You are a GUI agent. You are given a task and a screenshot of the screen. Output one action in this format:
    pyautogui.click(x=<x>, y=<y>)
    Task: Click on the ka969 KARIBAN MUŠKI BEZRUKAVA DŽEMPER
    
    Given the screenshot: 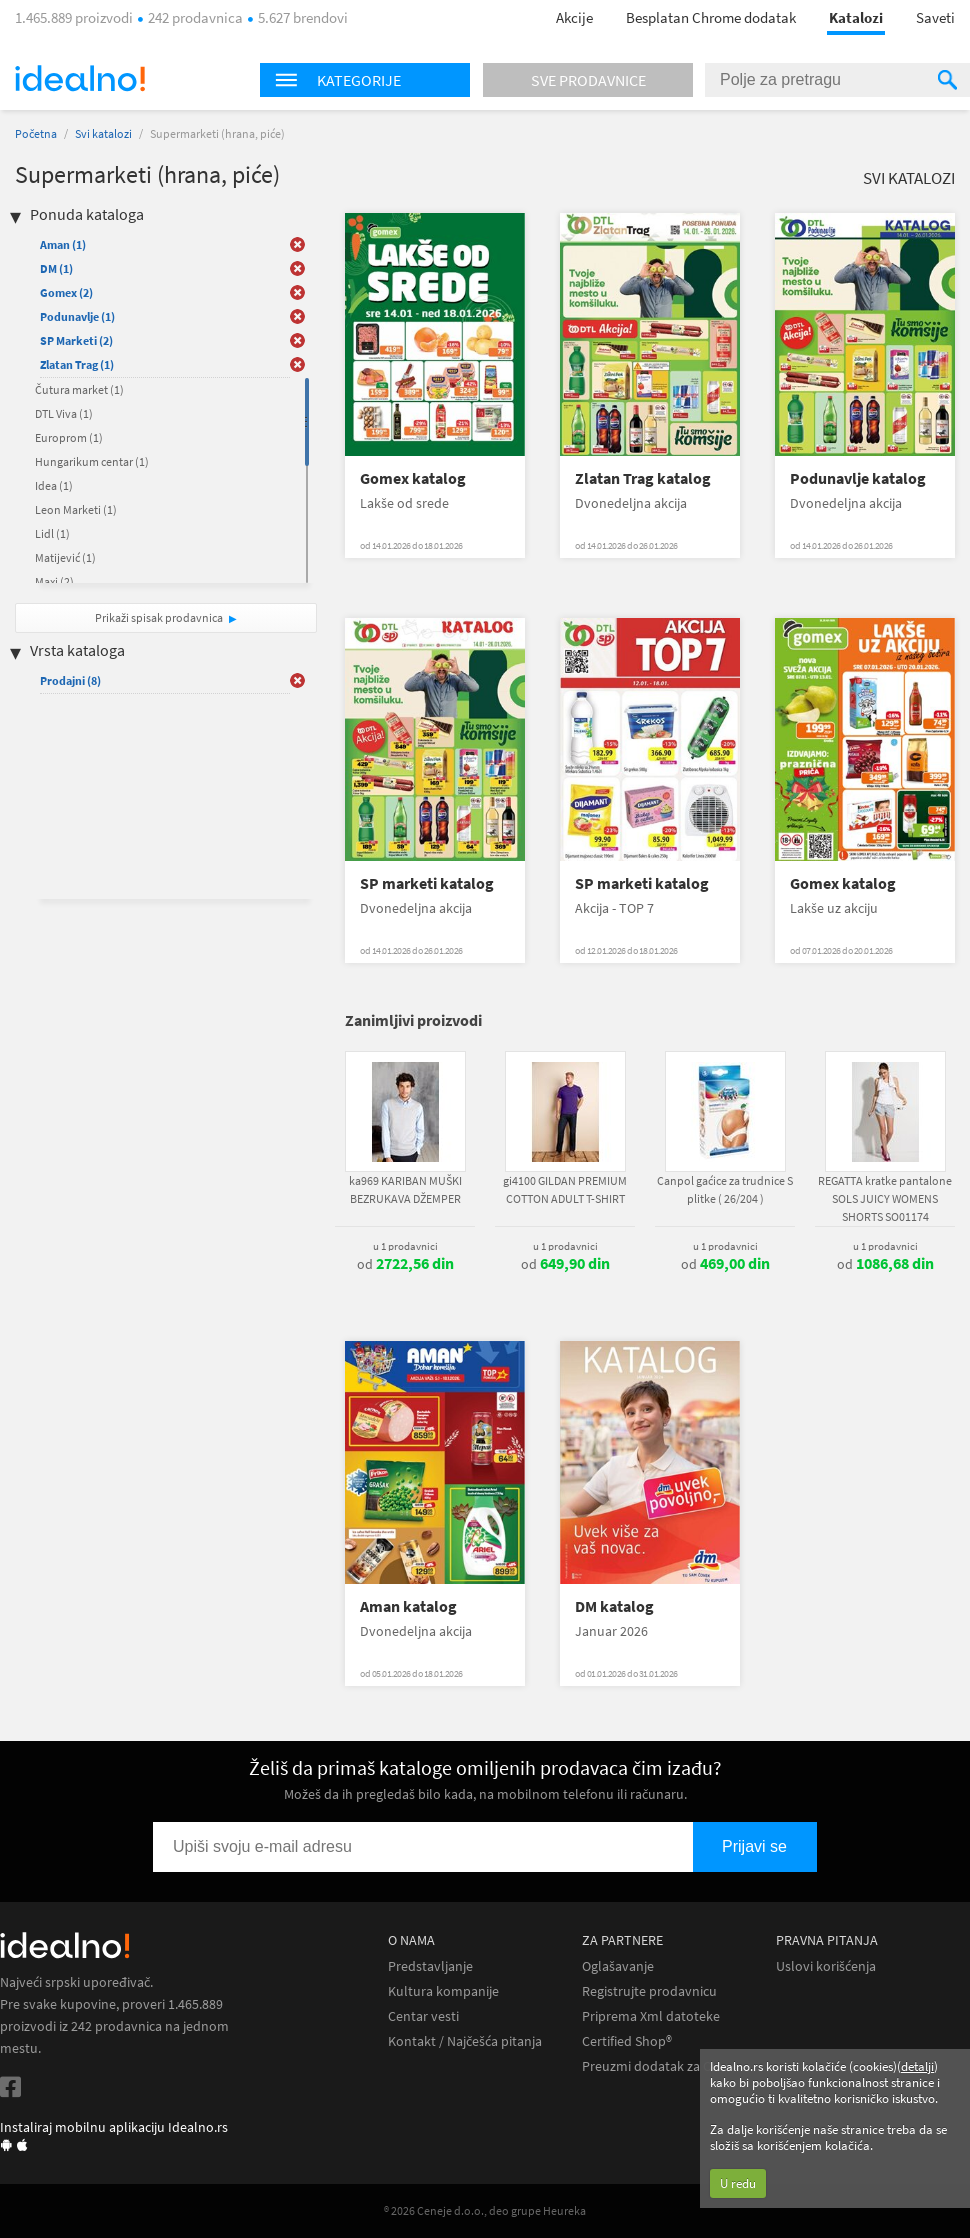 What is the action you would take?
    pyautogui.click(x=405, y=1189)
    